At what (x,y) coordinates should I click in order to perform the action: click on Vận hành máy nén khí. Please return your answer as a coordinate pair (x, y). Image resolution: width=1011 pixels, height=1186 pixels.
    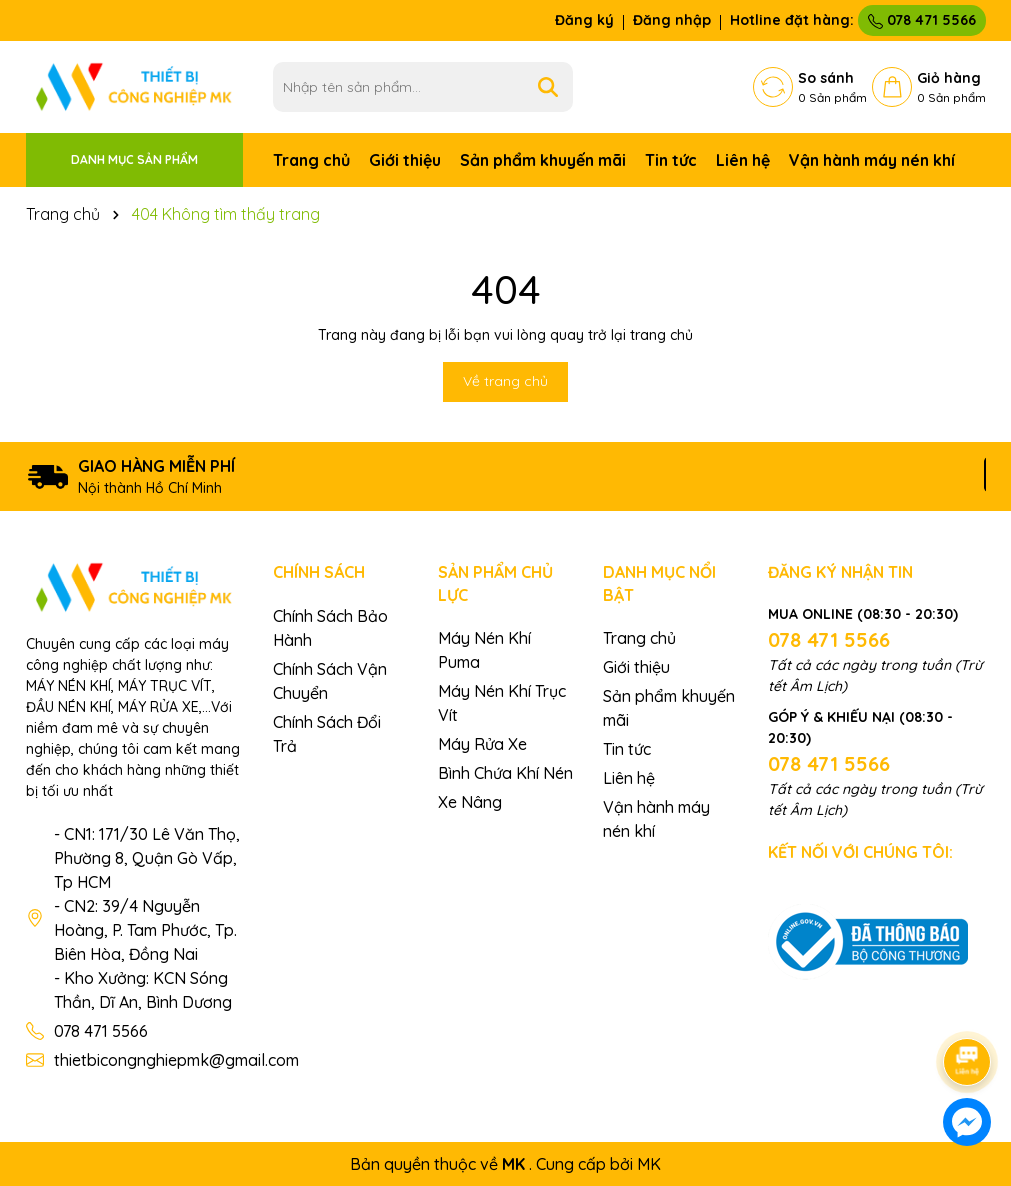
    Looking at the image, I should click on (872, 160).